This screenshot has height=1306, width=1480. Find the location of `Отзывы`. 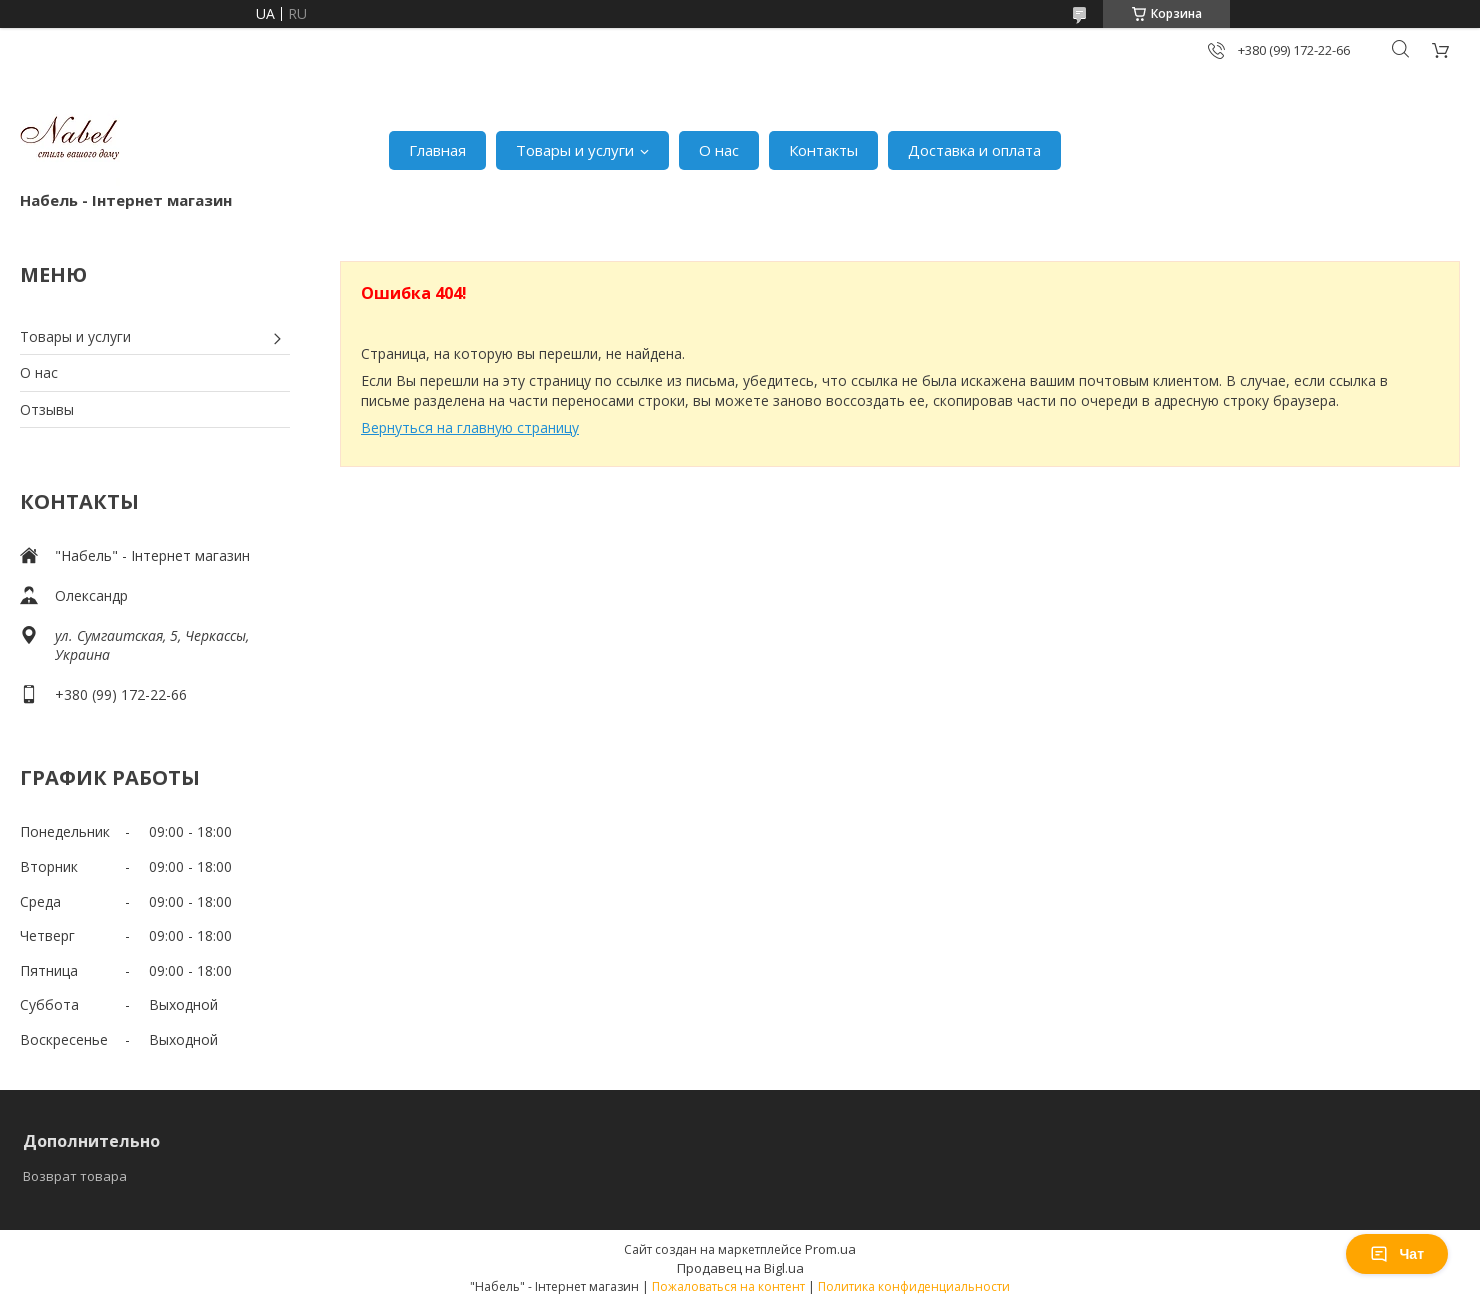

Отзывы is located at coordinates (47, 409).